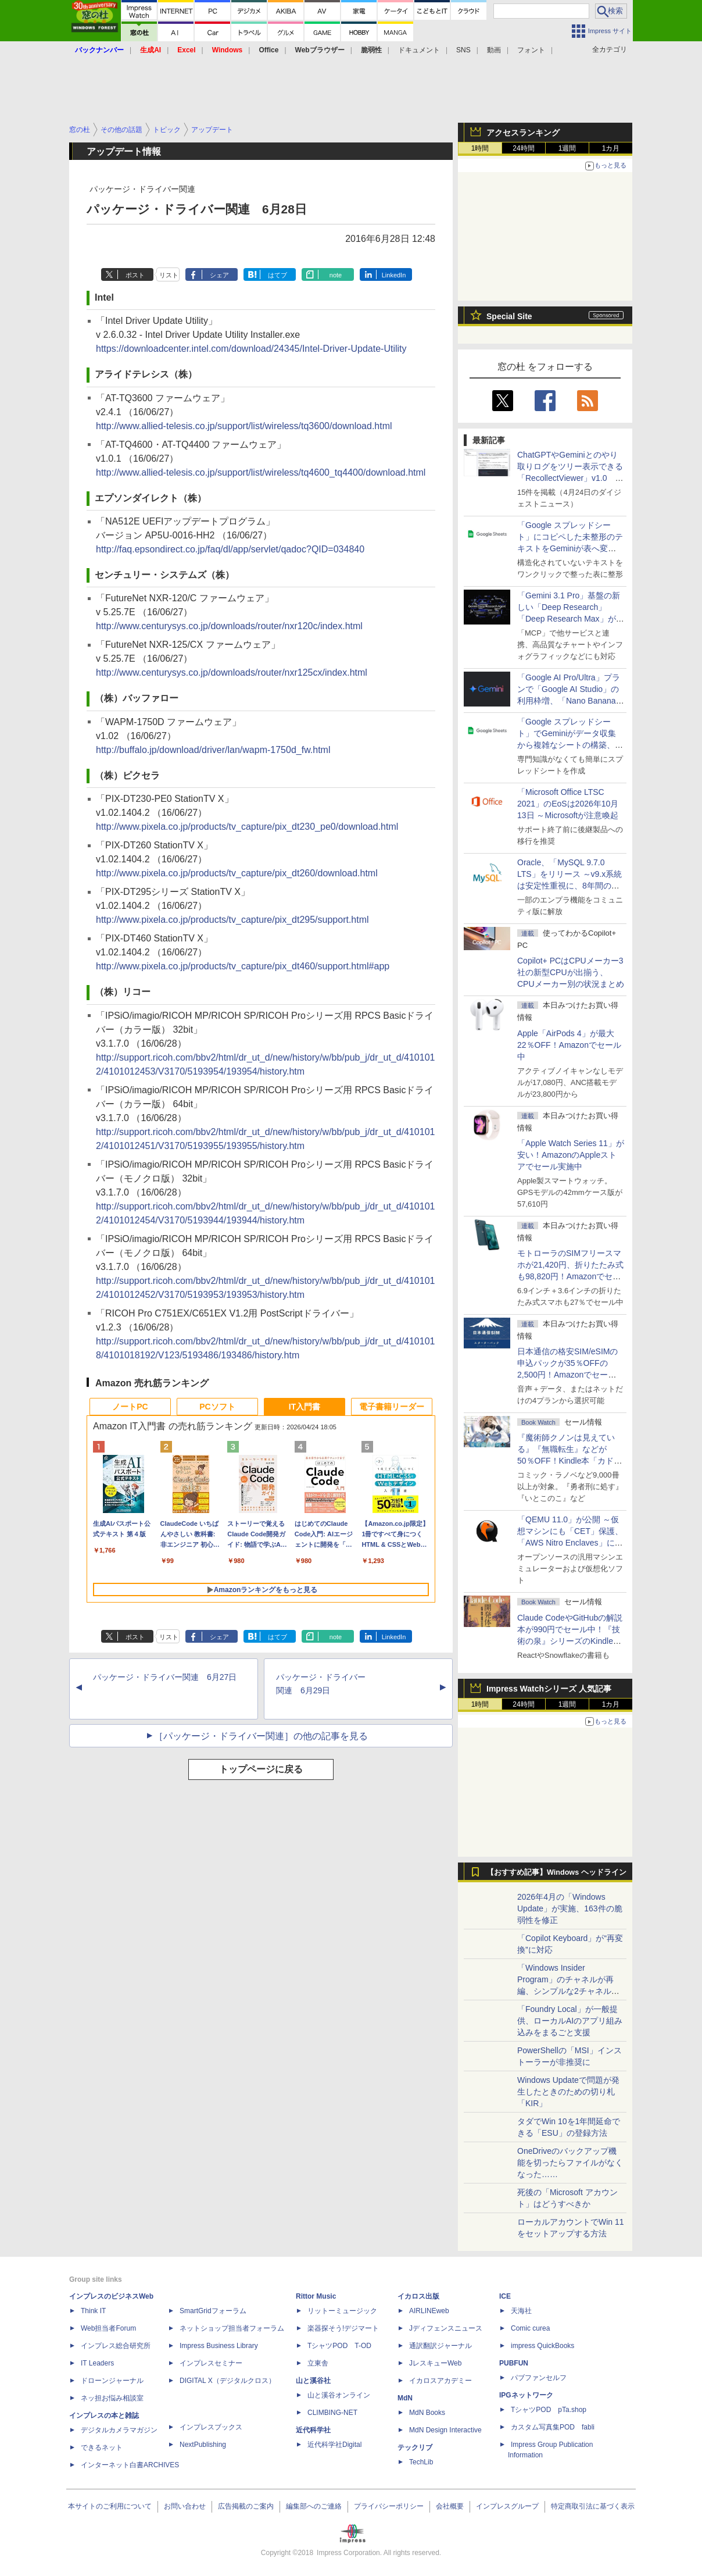  What do you see at coordinates (389, 2506) in the screenshot?
I see `プライバシーポリシー` at bounding box center [389, 2506].